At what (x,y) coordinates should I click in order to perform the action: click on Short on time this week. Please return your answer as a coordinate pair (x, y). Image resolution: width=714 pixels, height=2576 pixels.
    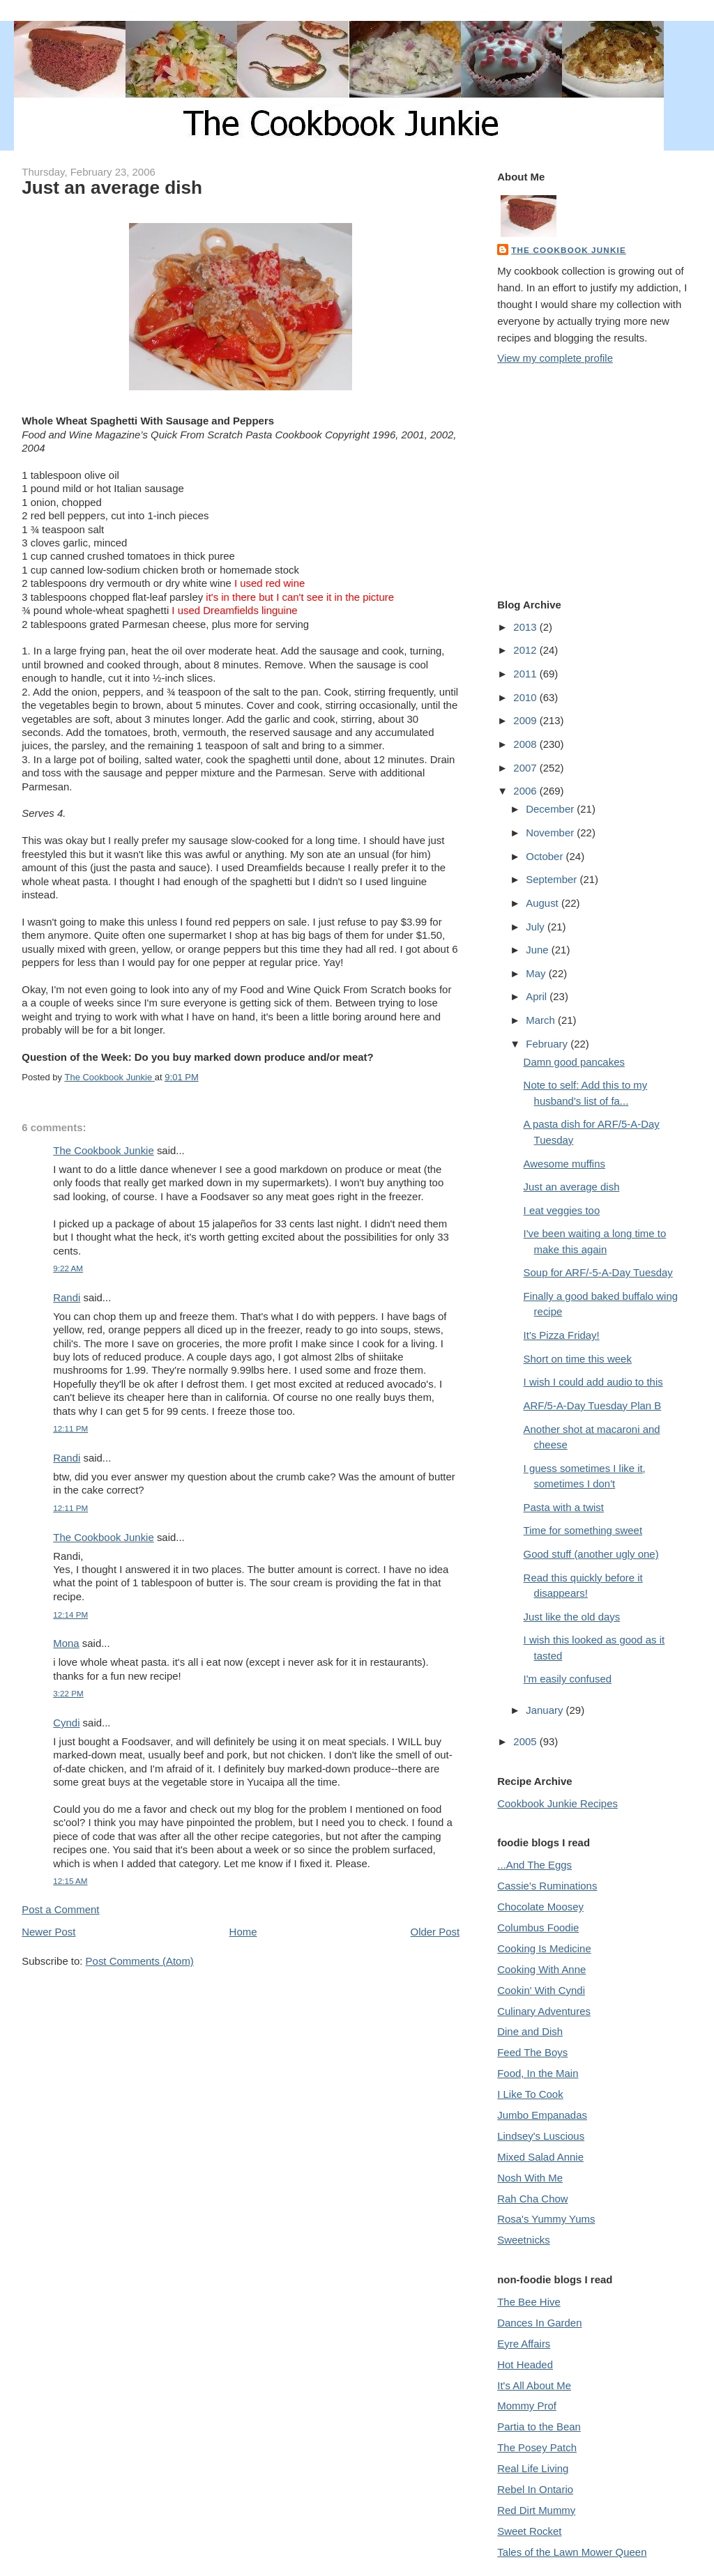
    Looking at the image, I should click on (578, 1359).